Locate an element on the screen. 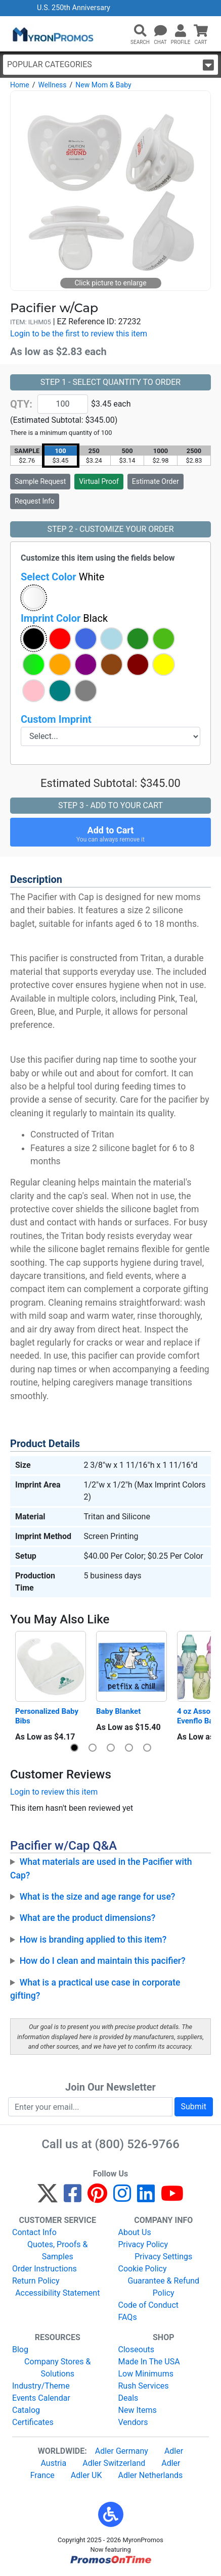 The width and height of the screenshot is (221, 2576). Personalized Baby Bibs is located at coordinates (47, 1716).